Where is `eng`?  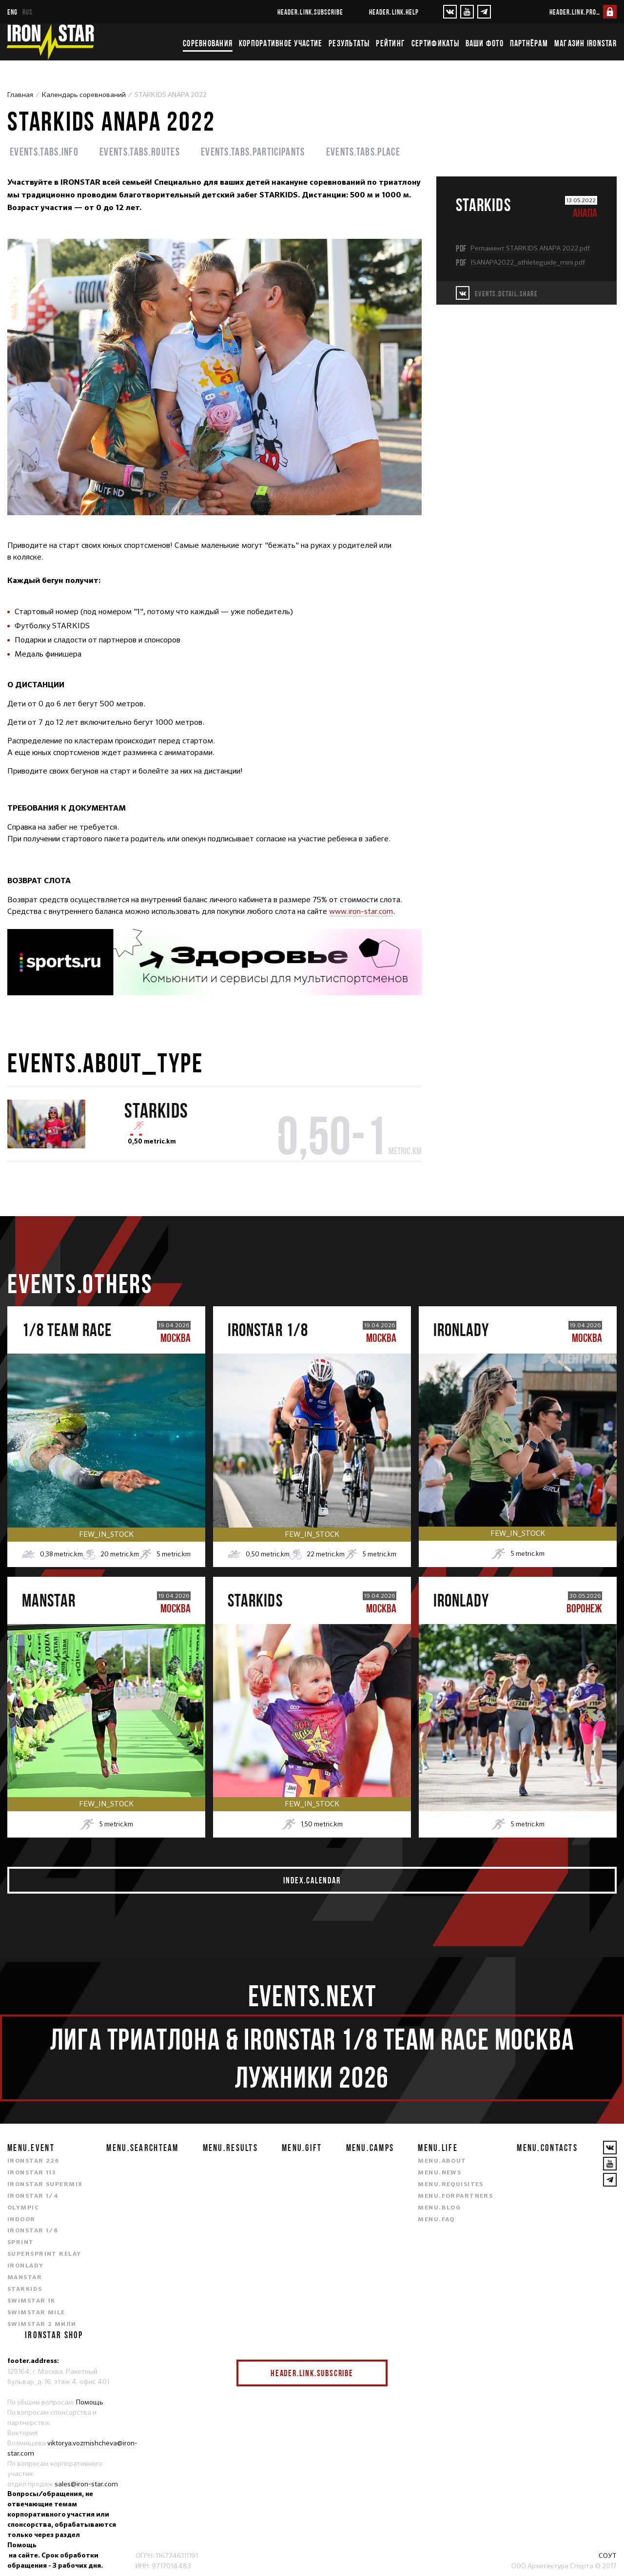
eng is located at coordinates (12, 12).